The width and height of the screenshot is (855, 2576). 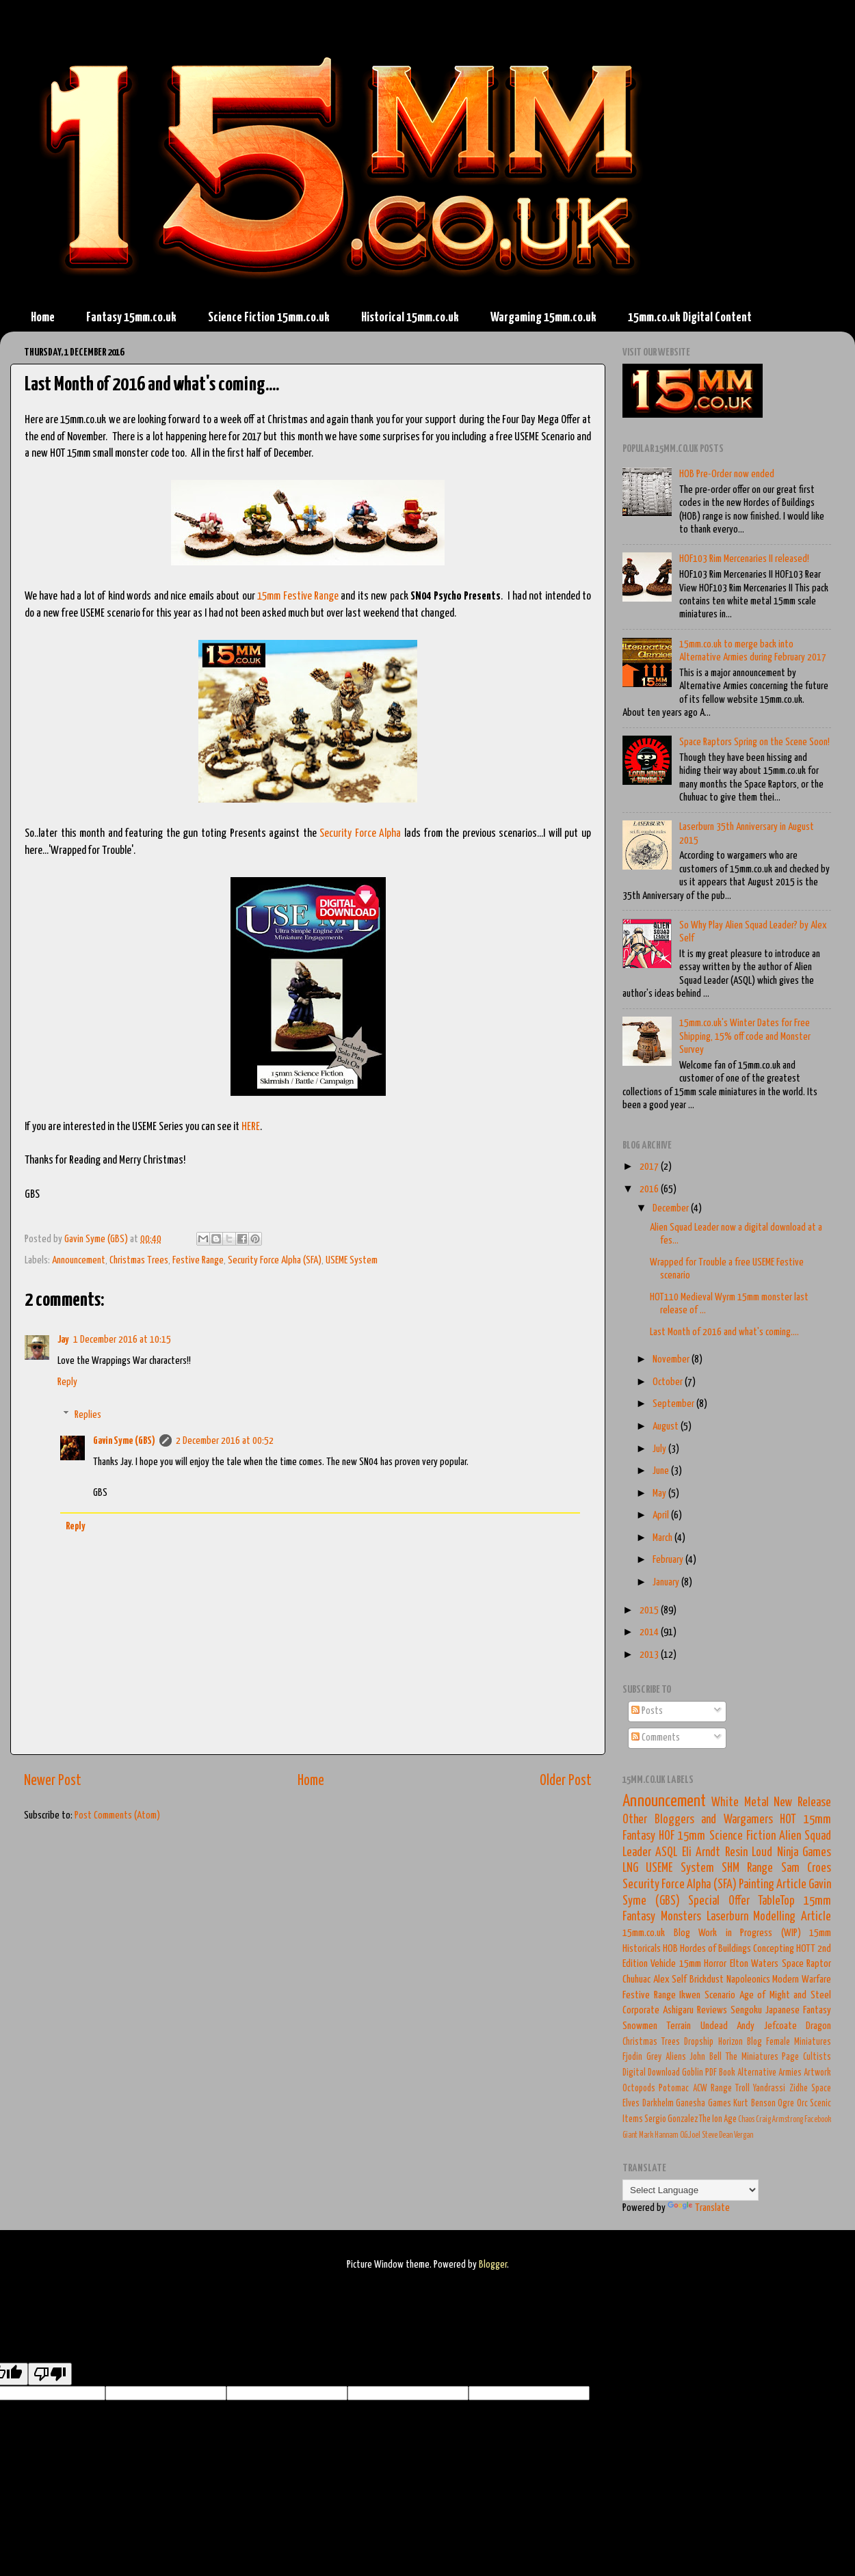 I want to click on 2017, so click(x=650, y=1167).